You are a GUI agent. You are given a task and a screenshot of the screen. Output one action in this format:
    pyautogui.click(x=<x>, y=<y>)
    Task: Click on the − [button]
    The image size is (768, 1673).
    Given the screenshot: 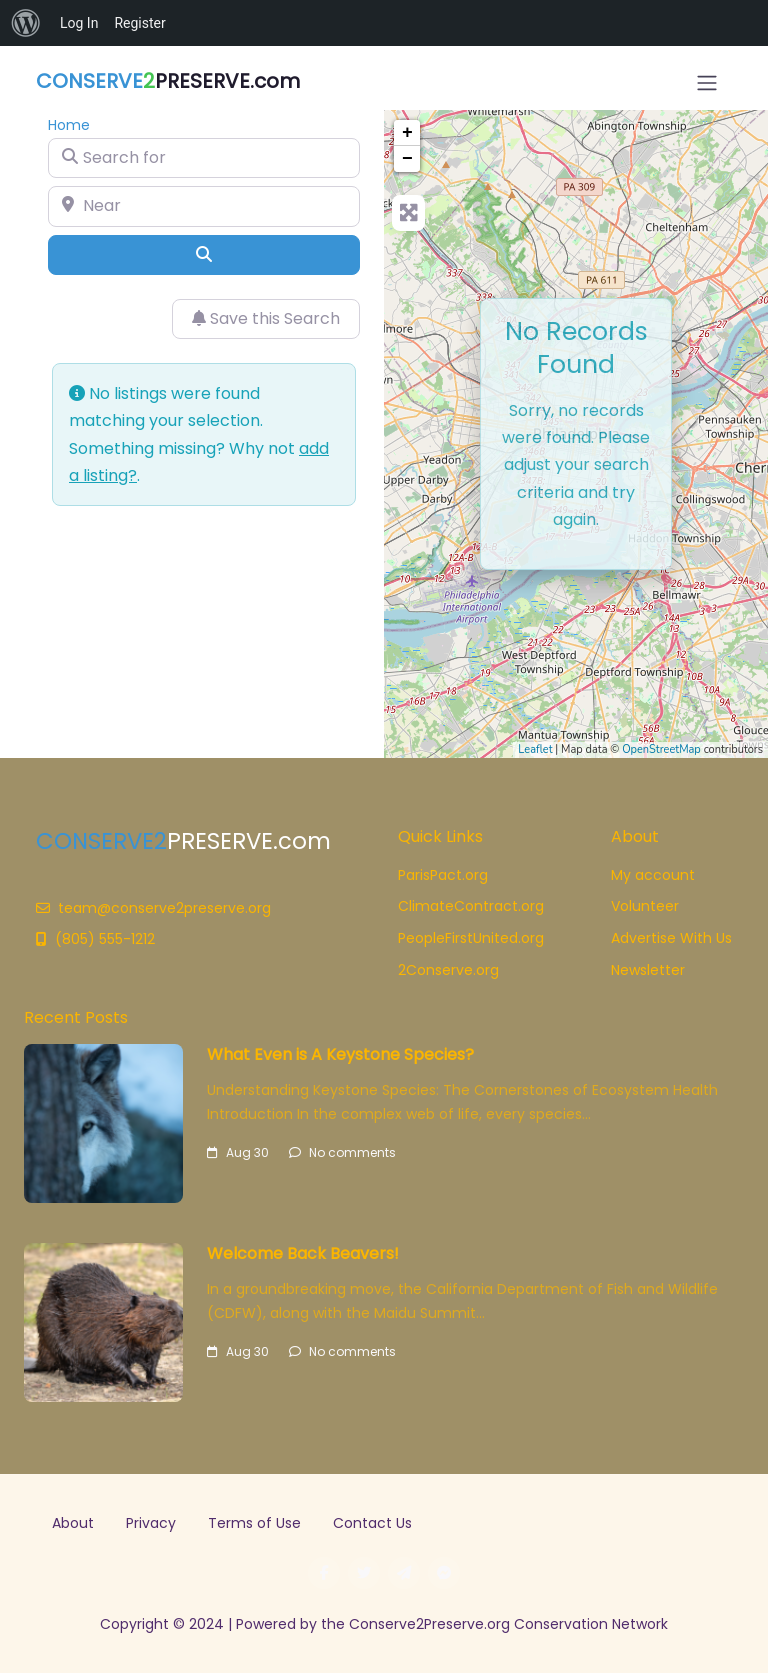 What is the action you would take?
    pyautogui.click(x=407, y=159)
    